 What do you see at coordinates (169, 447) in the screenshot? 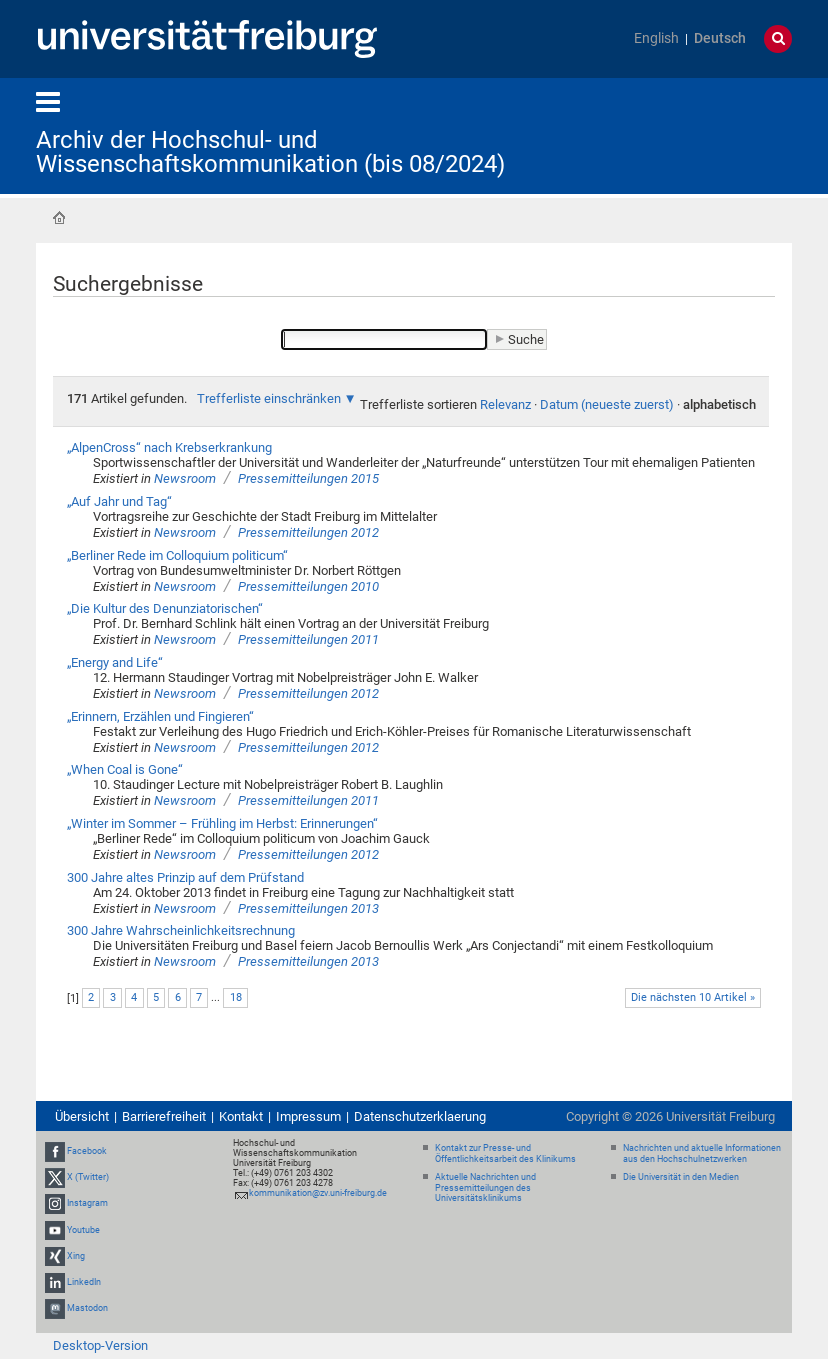
I see `„AlpenCross“ nach Krebserkrankung` at bounding box center [169, 447].